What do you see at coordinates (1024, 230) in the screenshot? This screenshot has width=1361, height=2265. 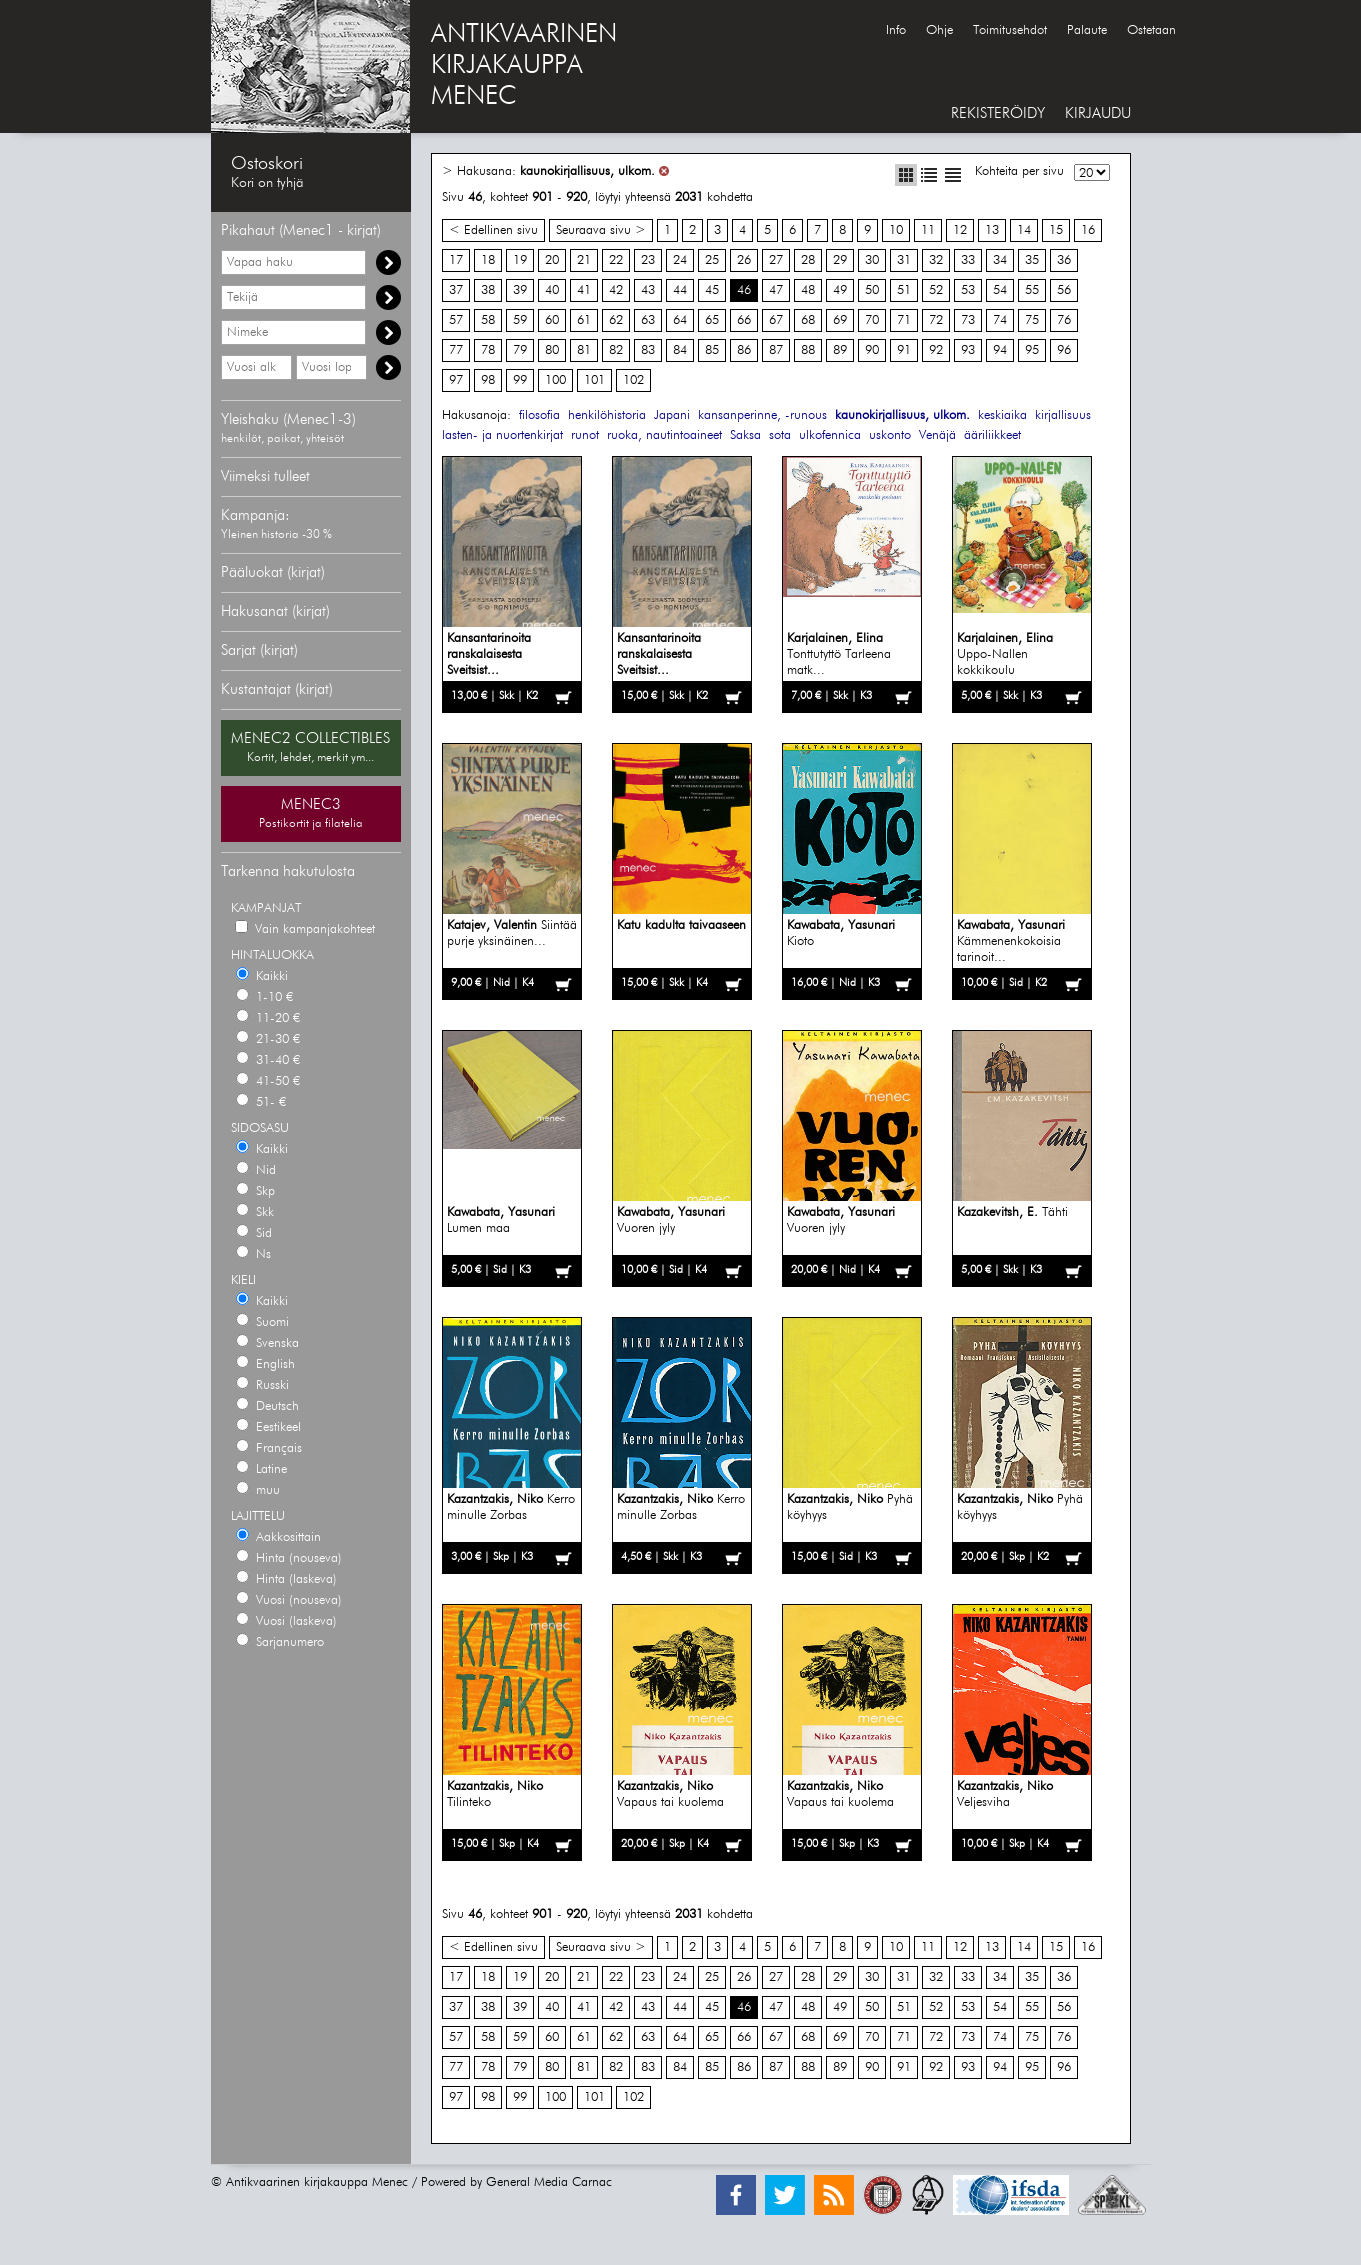 I see `14` at bounding box center [1024, 230].